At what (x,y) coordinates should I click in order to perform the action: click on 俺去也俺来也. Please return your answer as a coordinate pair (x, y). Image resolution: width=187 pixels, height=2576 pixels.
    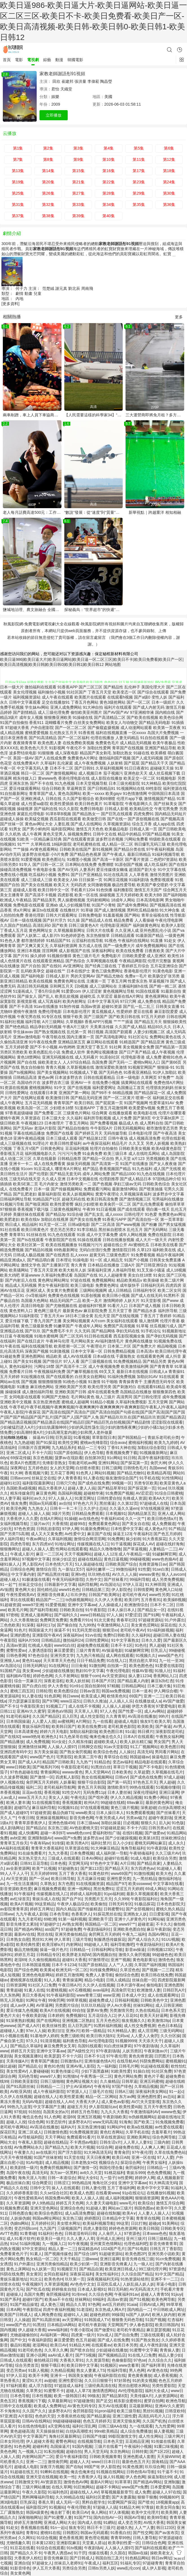
    Looking at the image, I should click on (82, 2472).